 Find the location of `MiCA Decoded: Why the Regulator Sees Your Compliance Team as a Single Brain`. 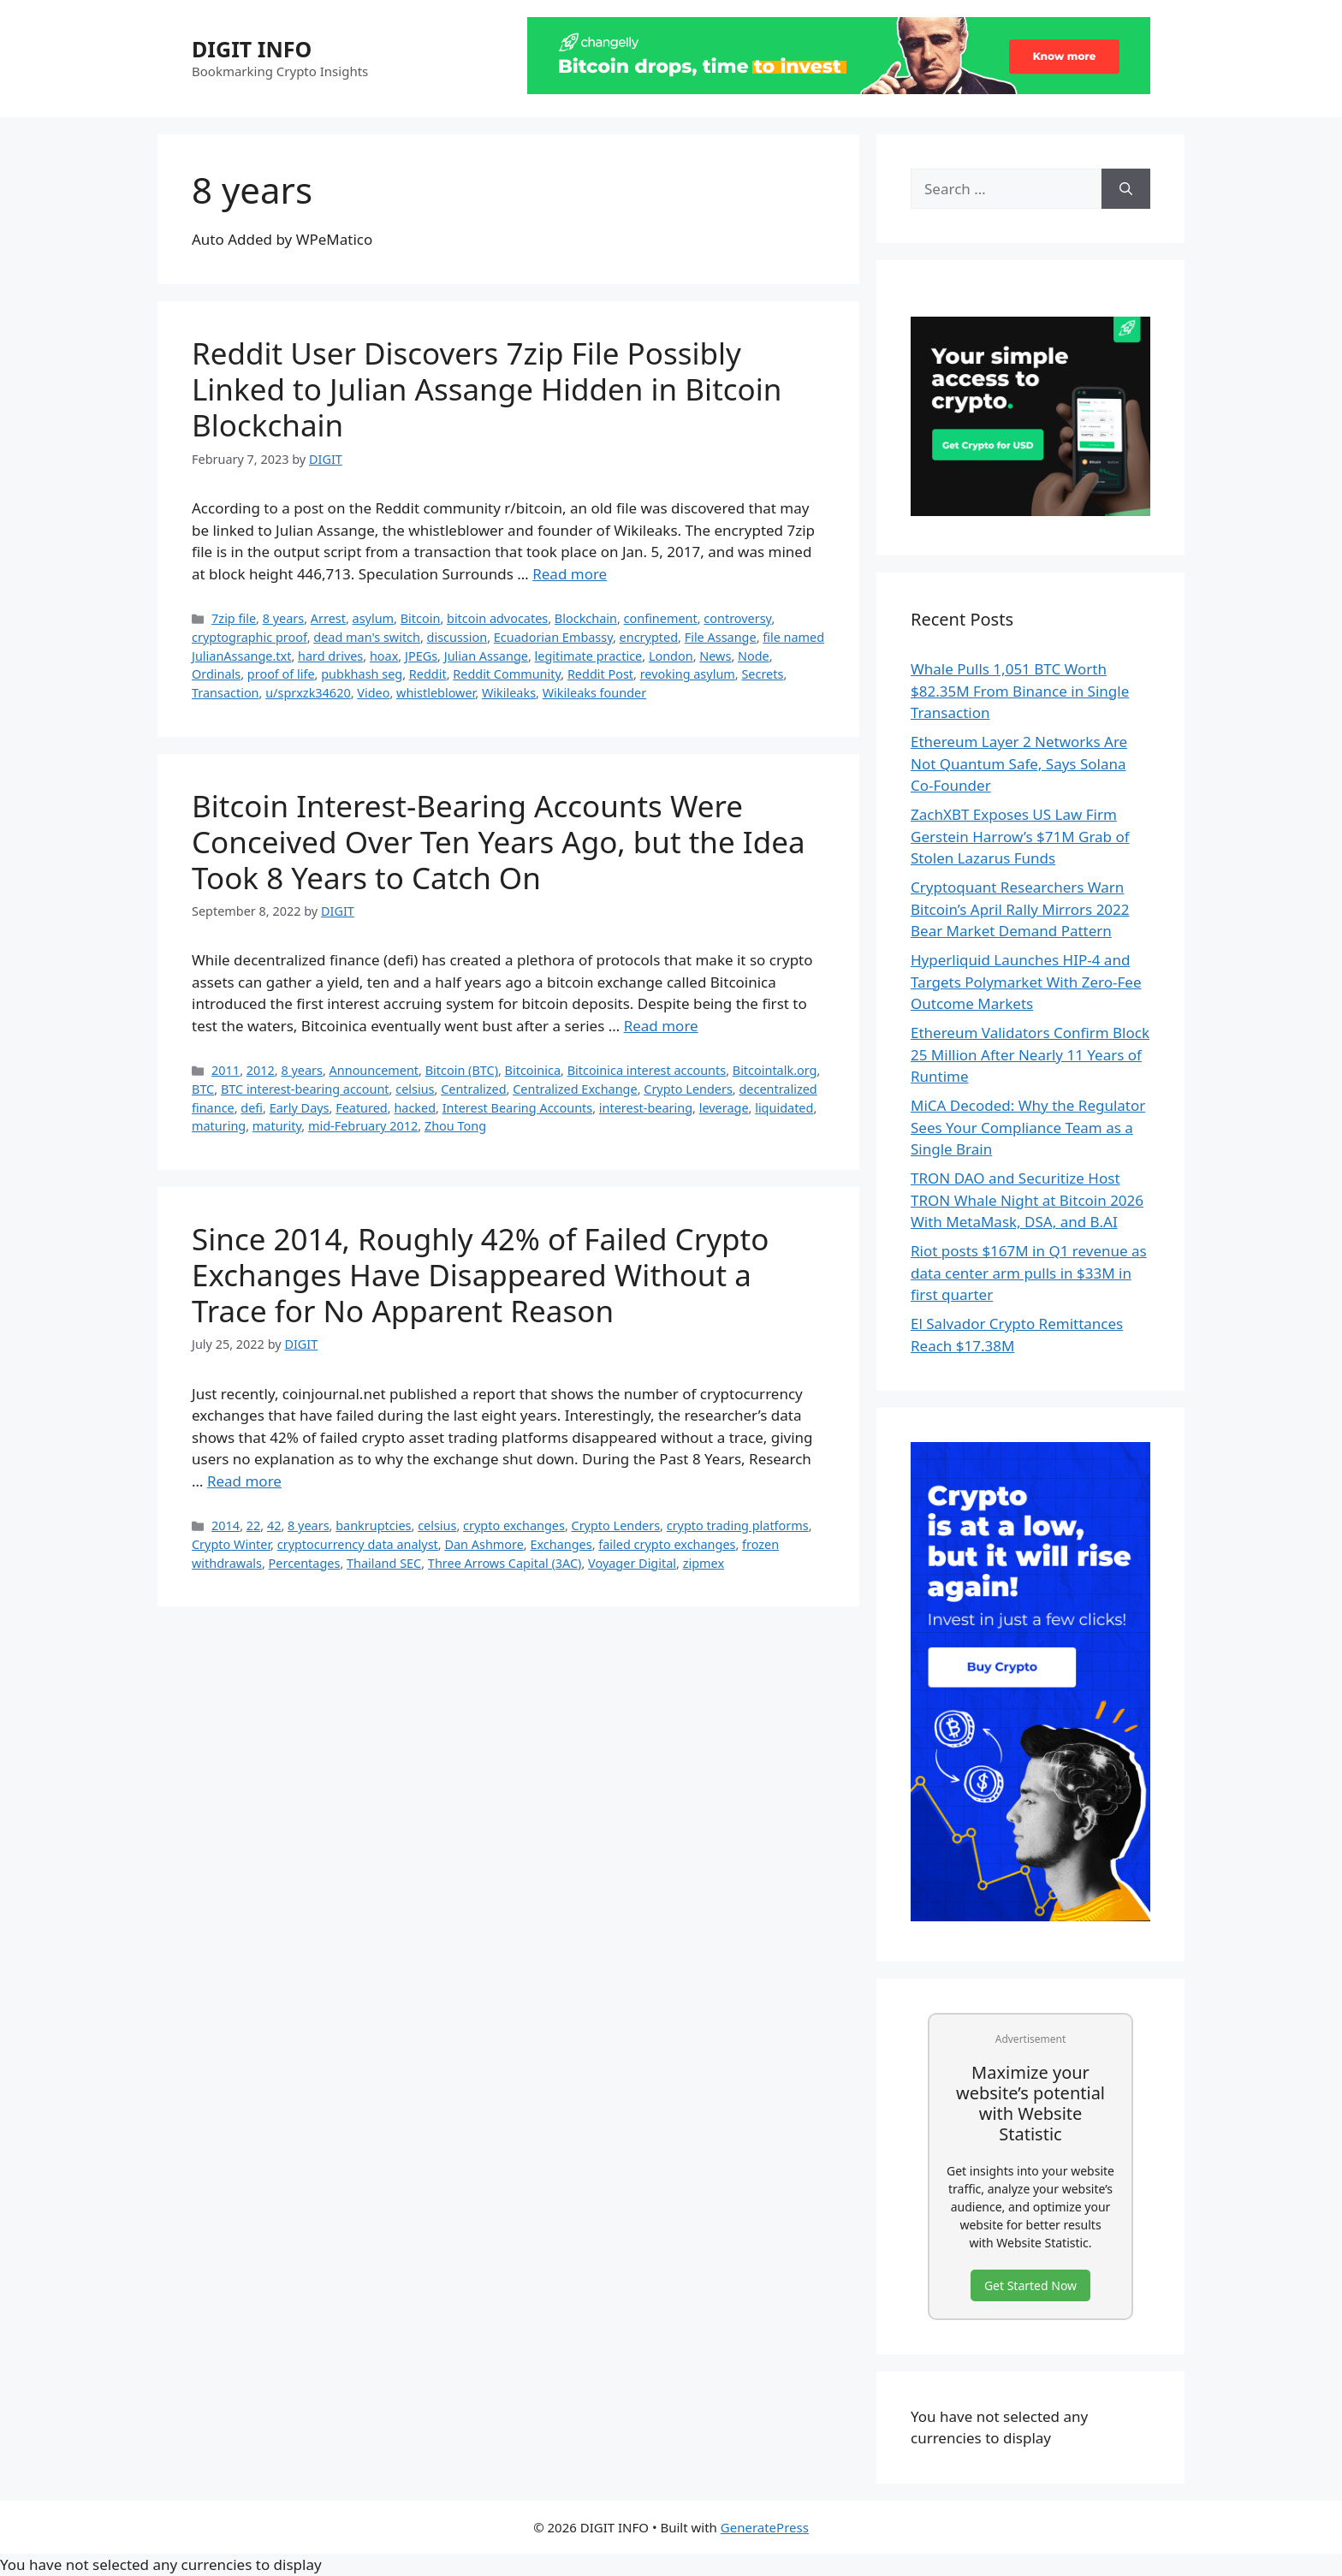

MiCA Decoded: Why the Regulator Sees Your Compliance Team as a Single Brain is located at coordinates (1028, 1127).